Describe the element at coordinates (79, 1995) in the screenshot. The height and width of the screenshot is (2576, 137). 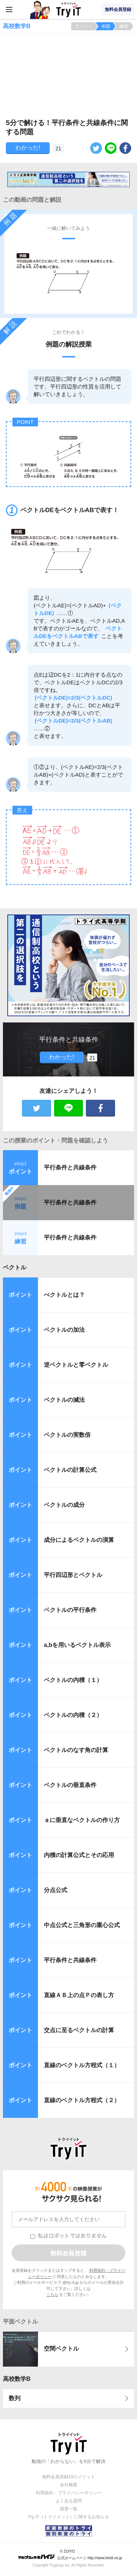
I see `直線ＡＢ上の点Ｐの表し方` at that location.